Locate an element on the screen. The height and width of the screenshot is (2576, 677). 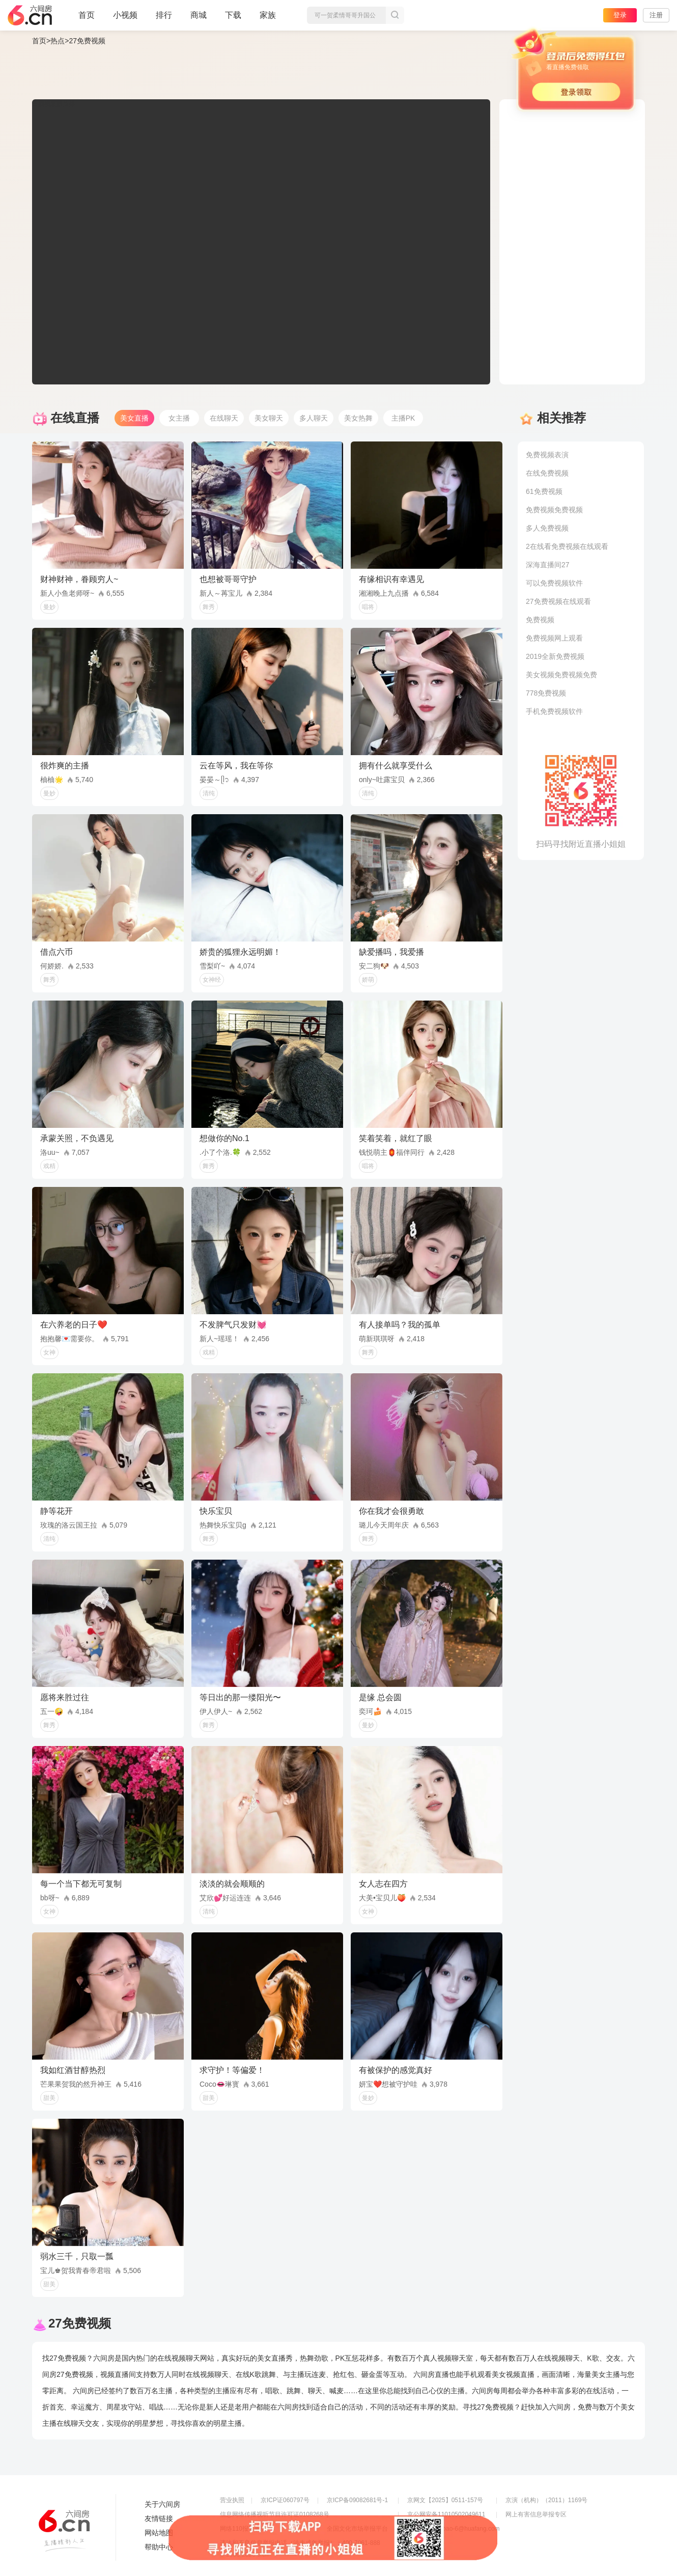
搜索 is located at coordinates (395, 15).